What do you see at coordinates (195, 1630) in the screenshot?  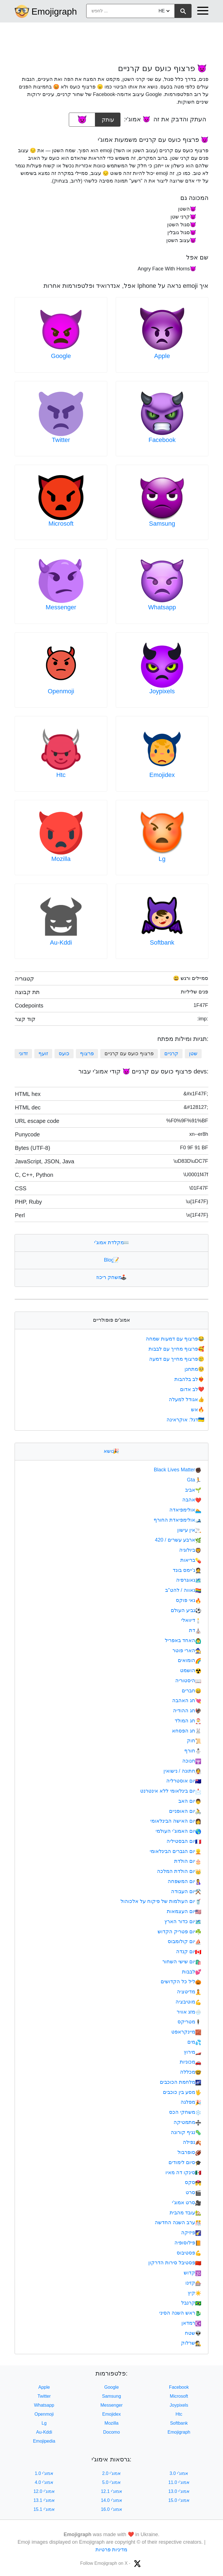 I see `דת` at bounding box center [195, 1630].